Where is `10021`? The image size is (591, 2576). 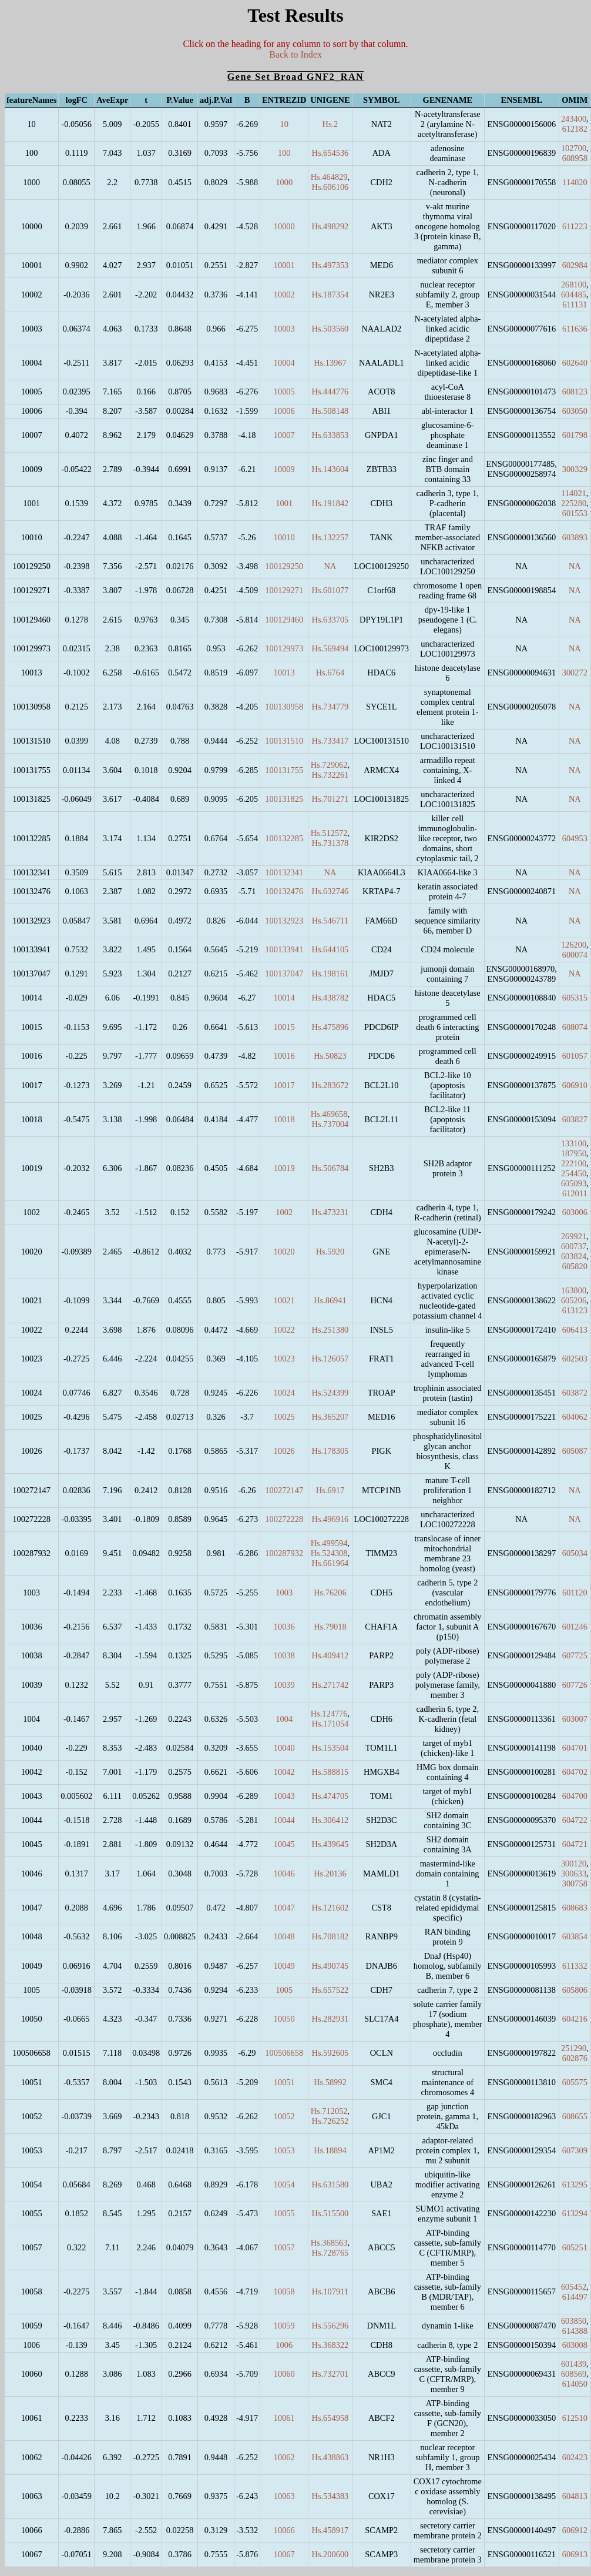
10021 is located at coordinates (284, 1300).